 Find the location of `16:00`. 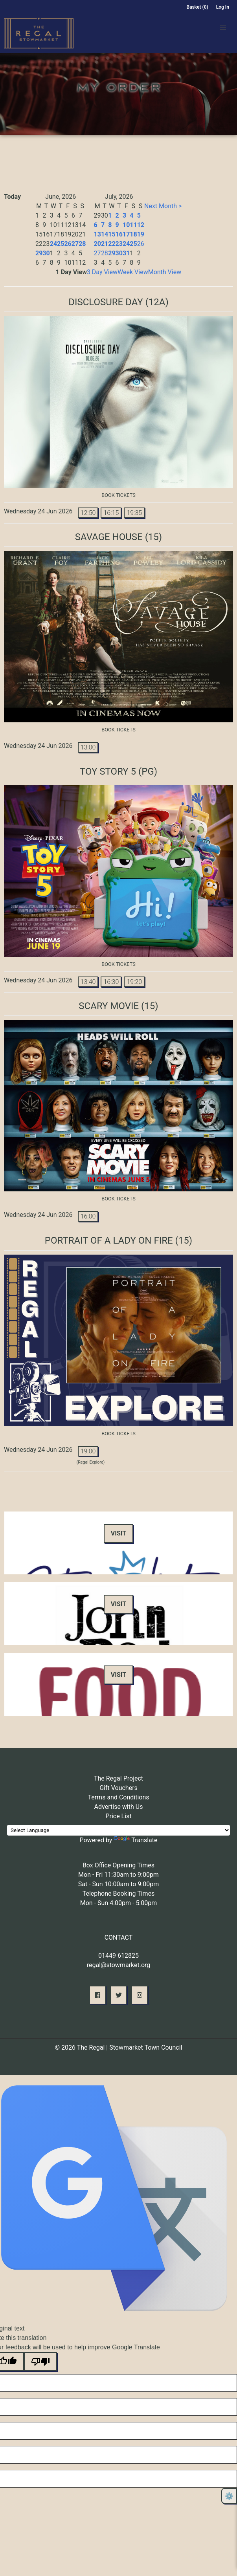

16:00 is located at coordinates (88, 1216).